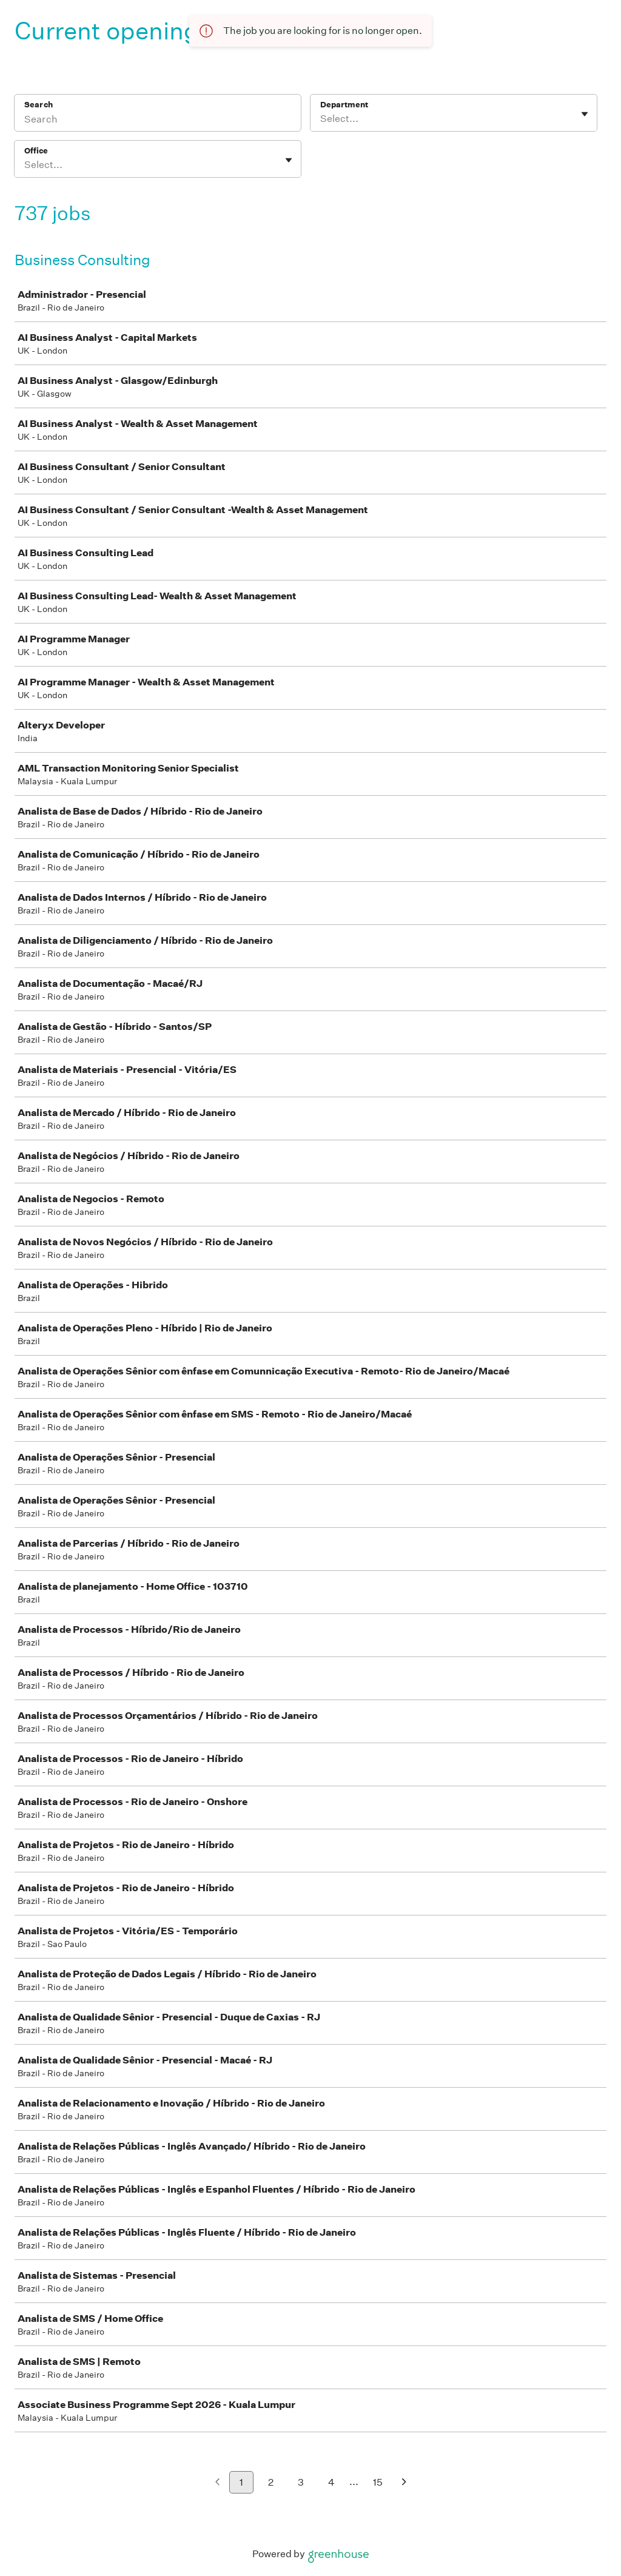  I want to click on 3 [Go to page 3], so click(301, 2482).